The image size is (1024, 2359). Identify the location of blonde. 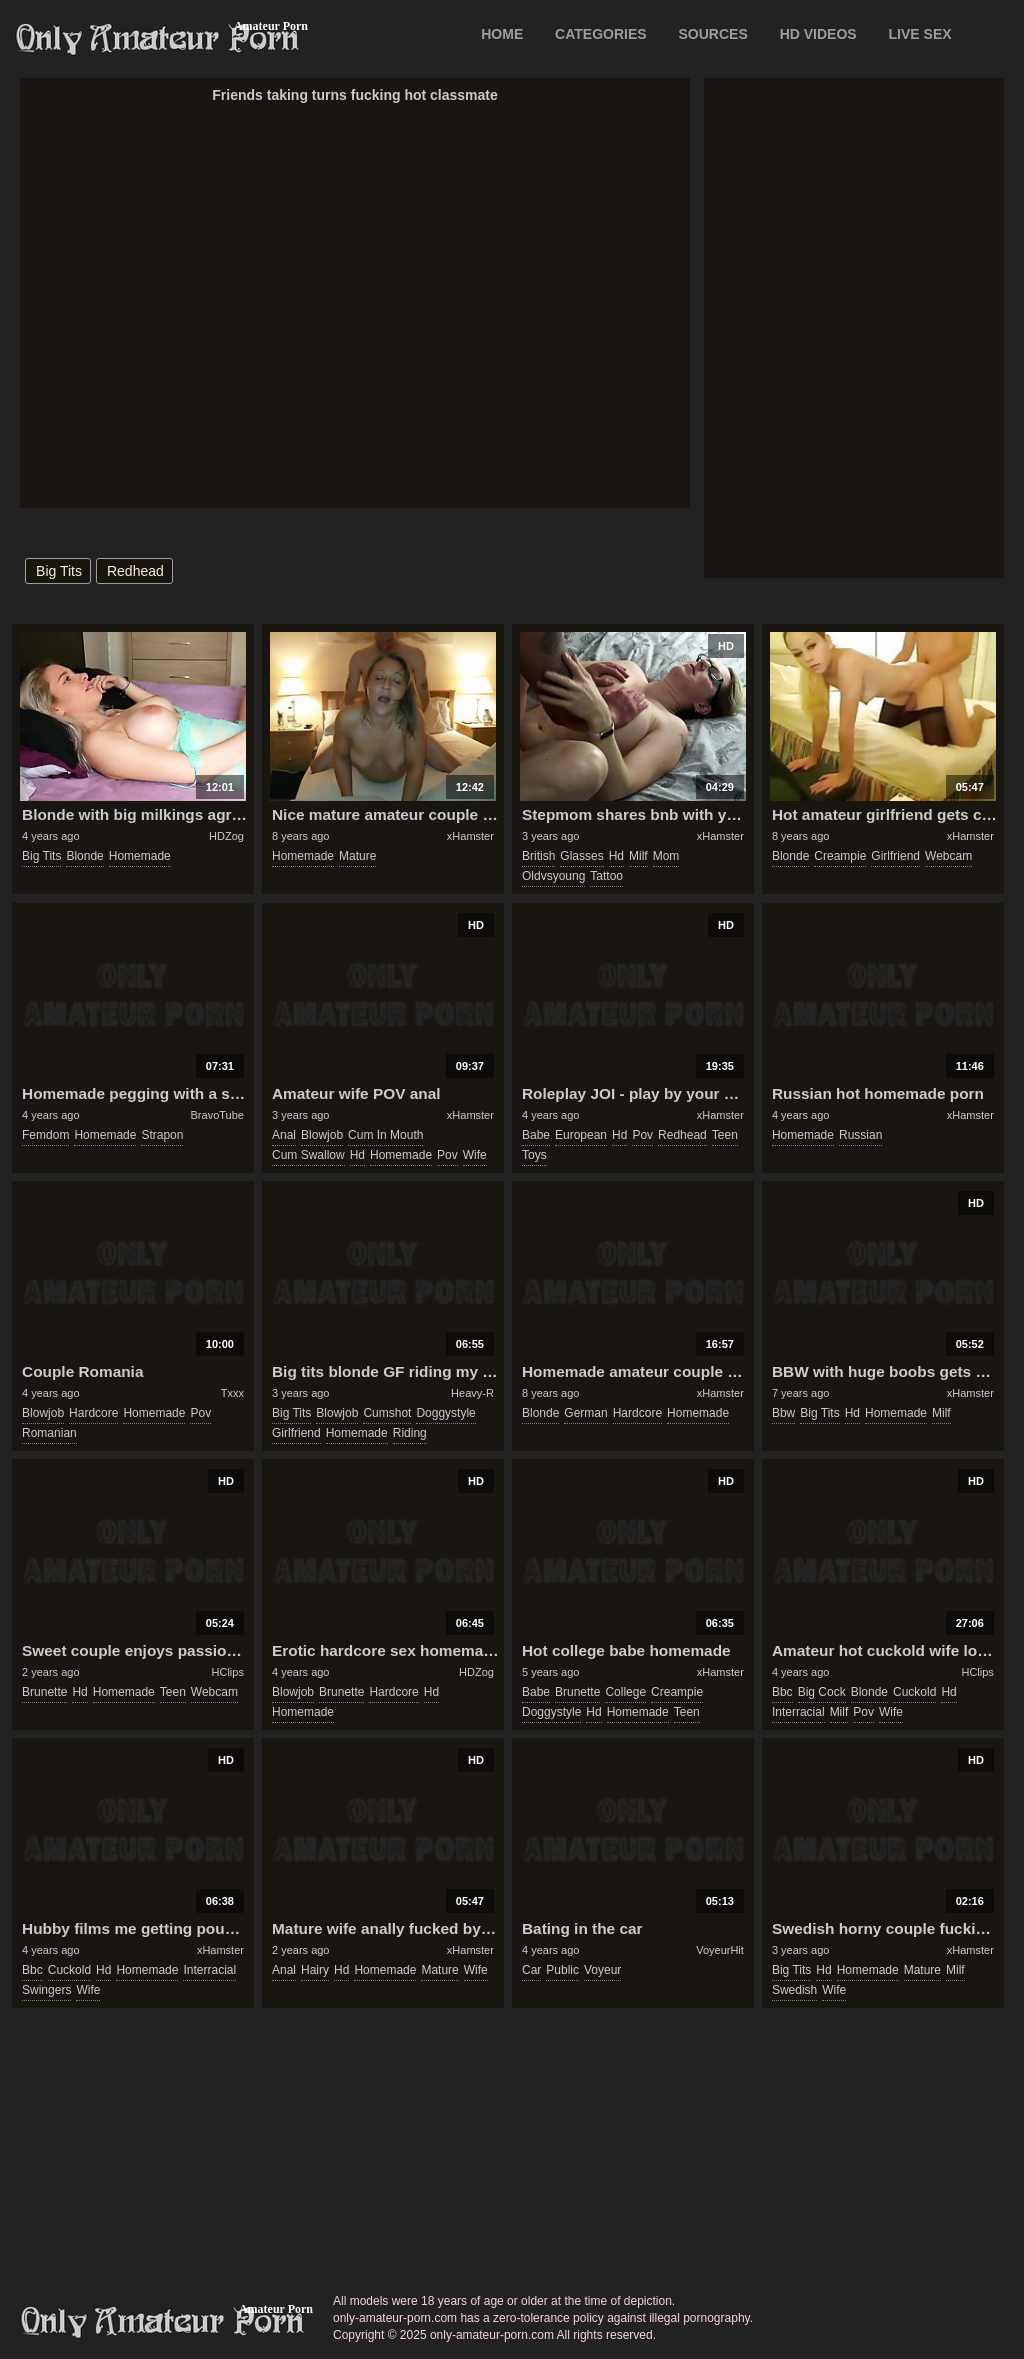
(84, 856).